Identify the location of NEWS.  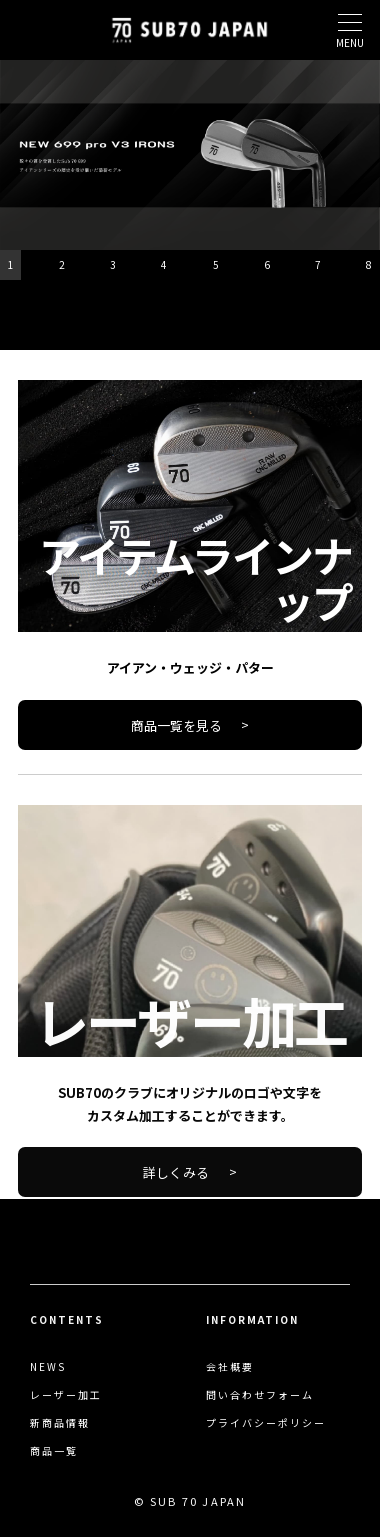
(48, 1367).